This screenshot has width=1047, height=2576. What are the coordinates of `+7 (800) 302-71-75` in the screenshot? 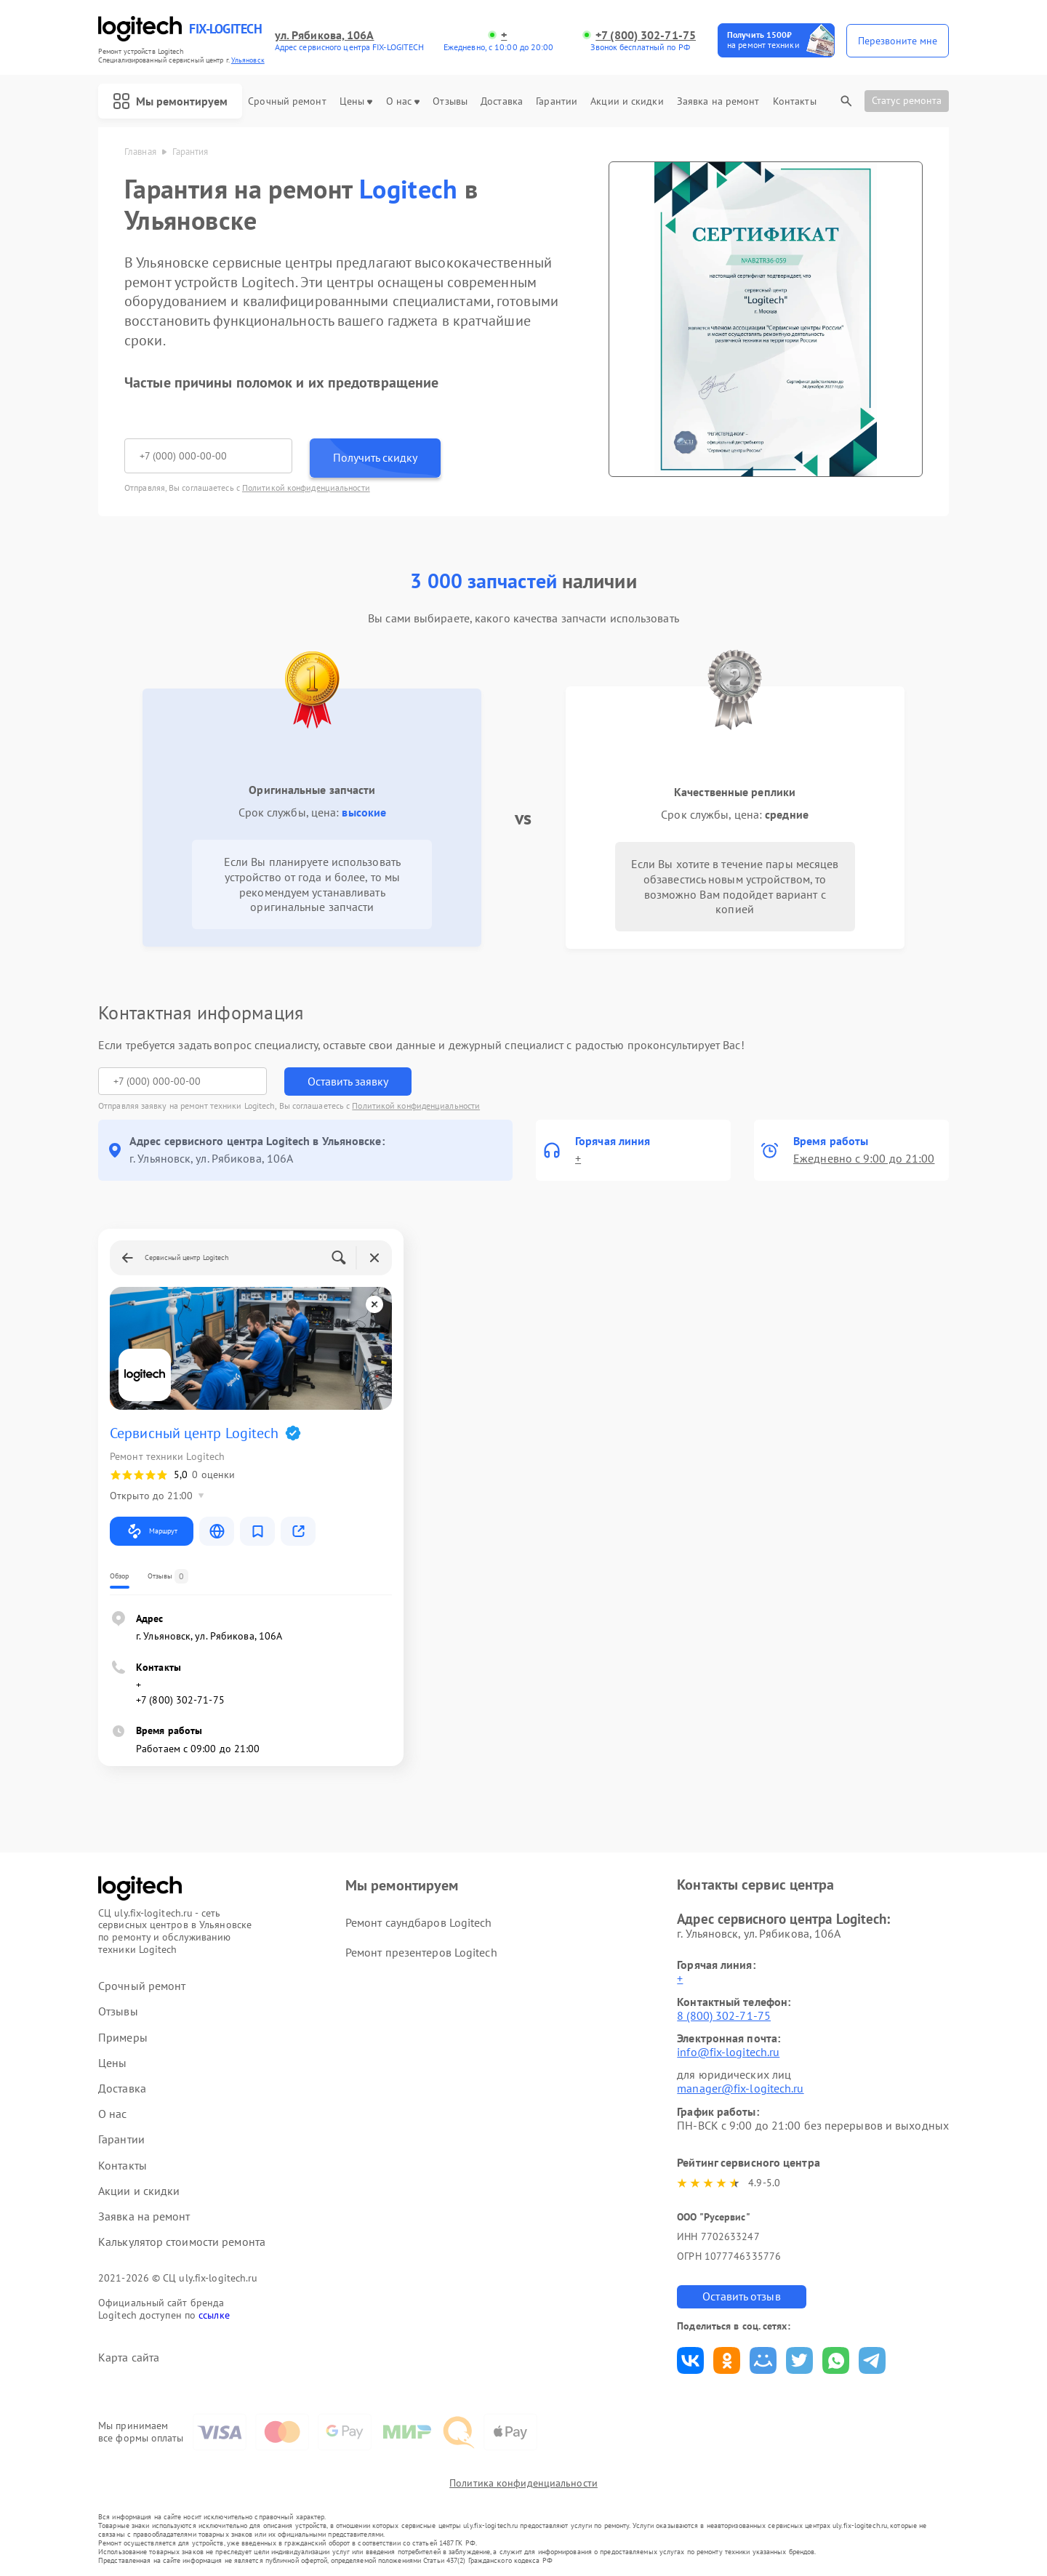 It's located at (645, 35).